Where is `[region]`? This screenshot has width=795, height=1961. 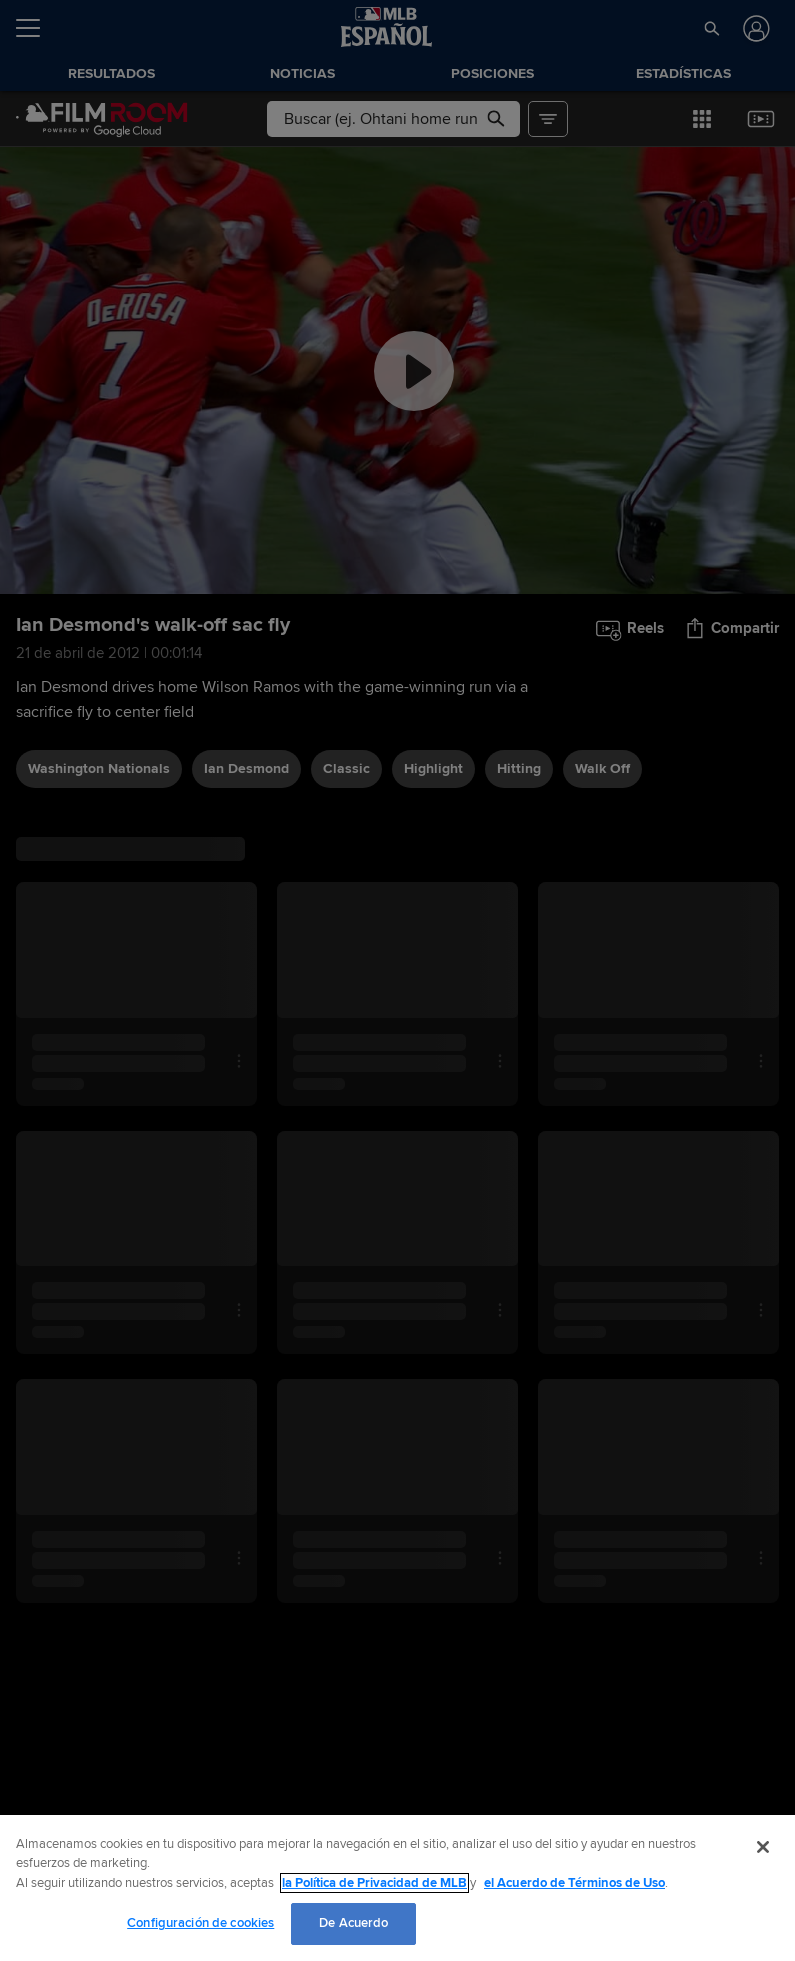 [region] is located at coordinates (397, 1888).